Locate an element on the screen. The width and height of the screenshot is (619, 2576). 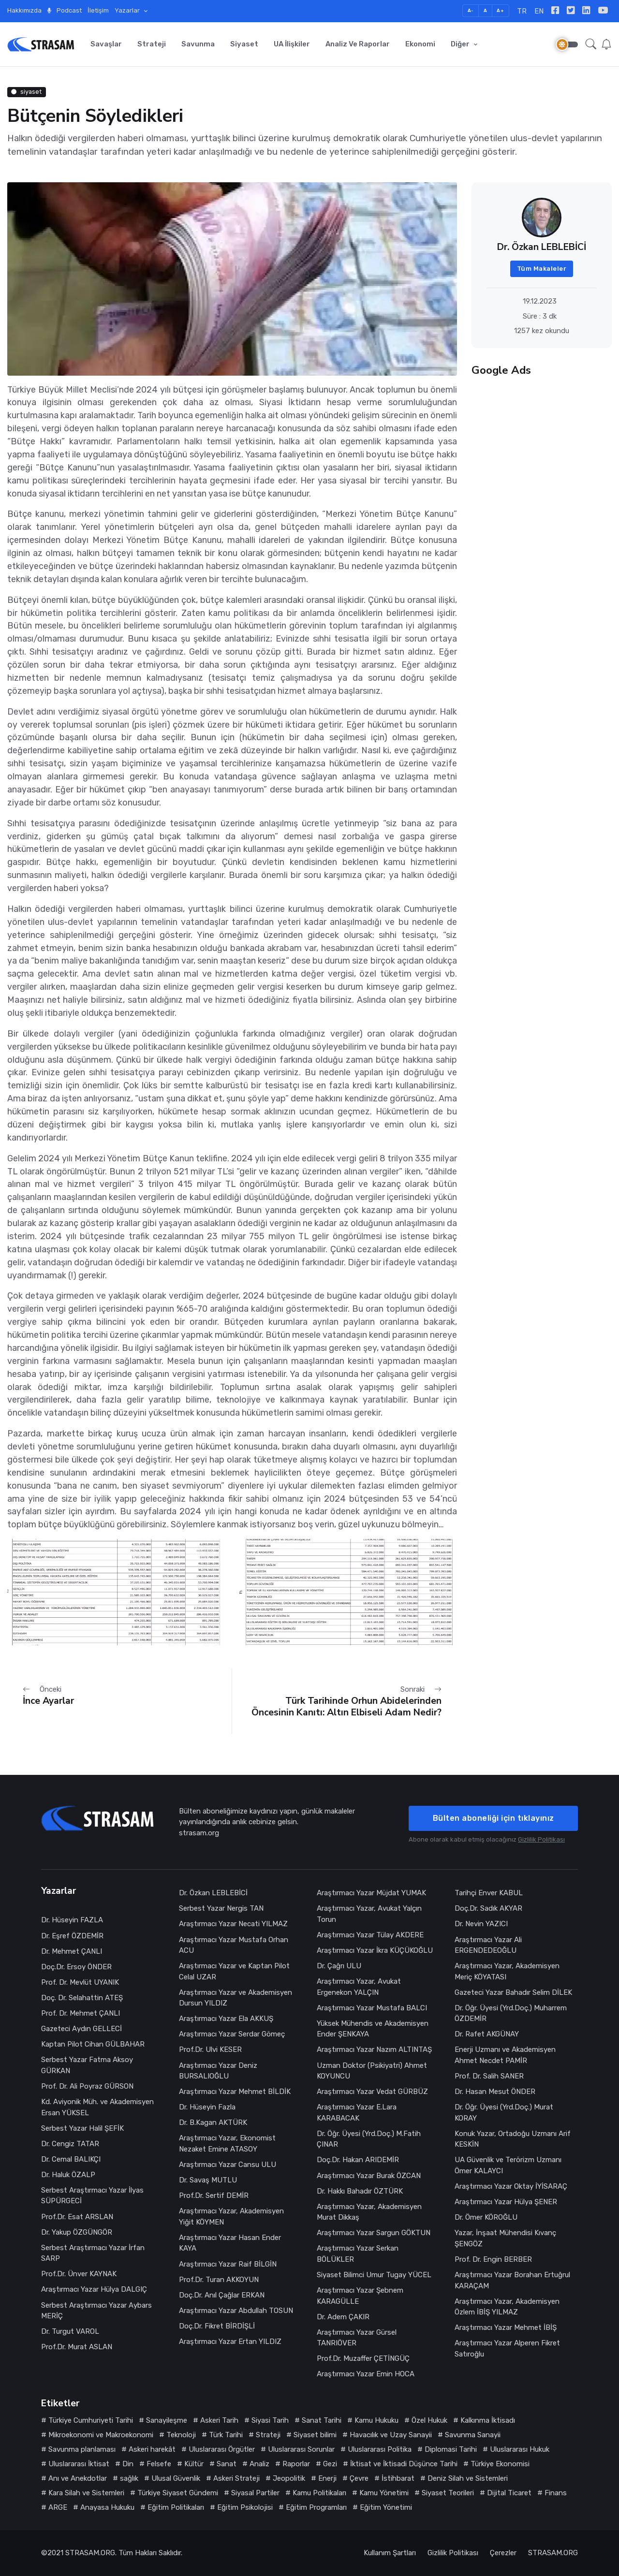
Araştırmacı Yazar İkra KÜÇÜKOĞLU is located at coordinates (375, 1950).